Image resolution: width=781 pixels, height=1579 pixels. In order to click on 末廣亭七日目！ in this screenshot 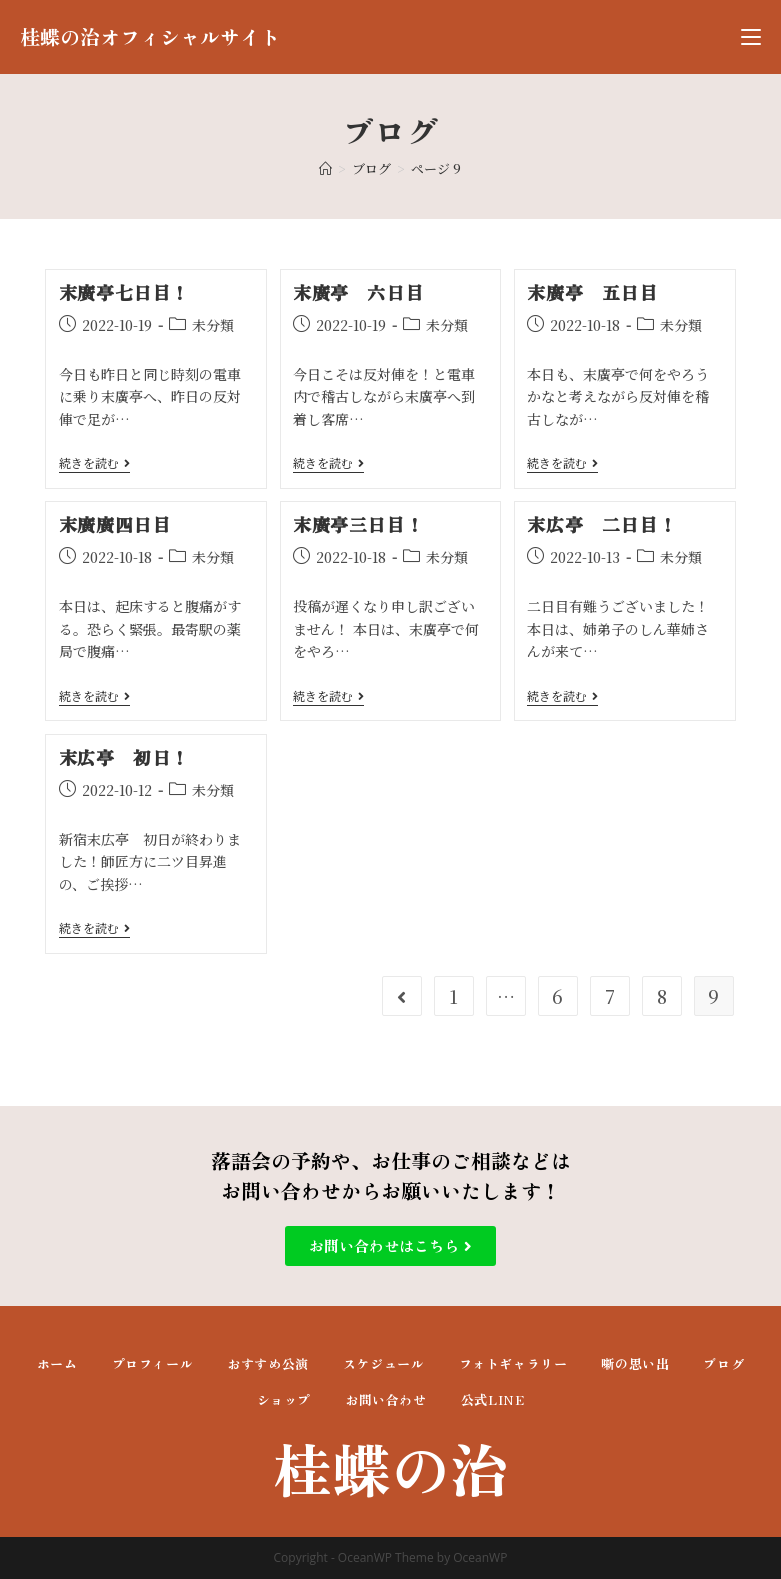, I will do `click(124, 292)`.